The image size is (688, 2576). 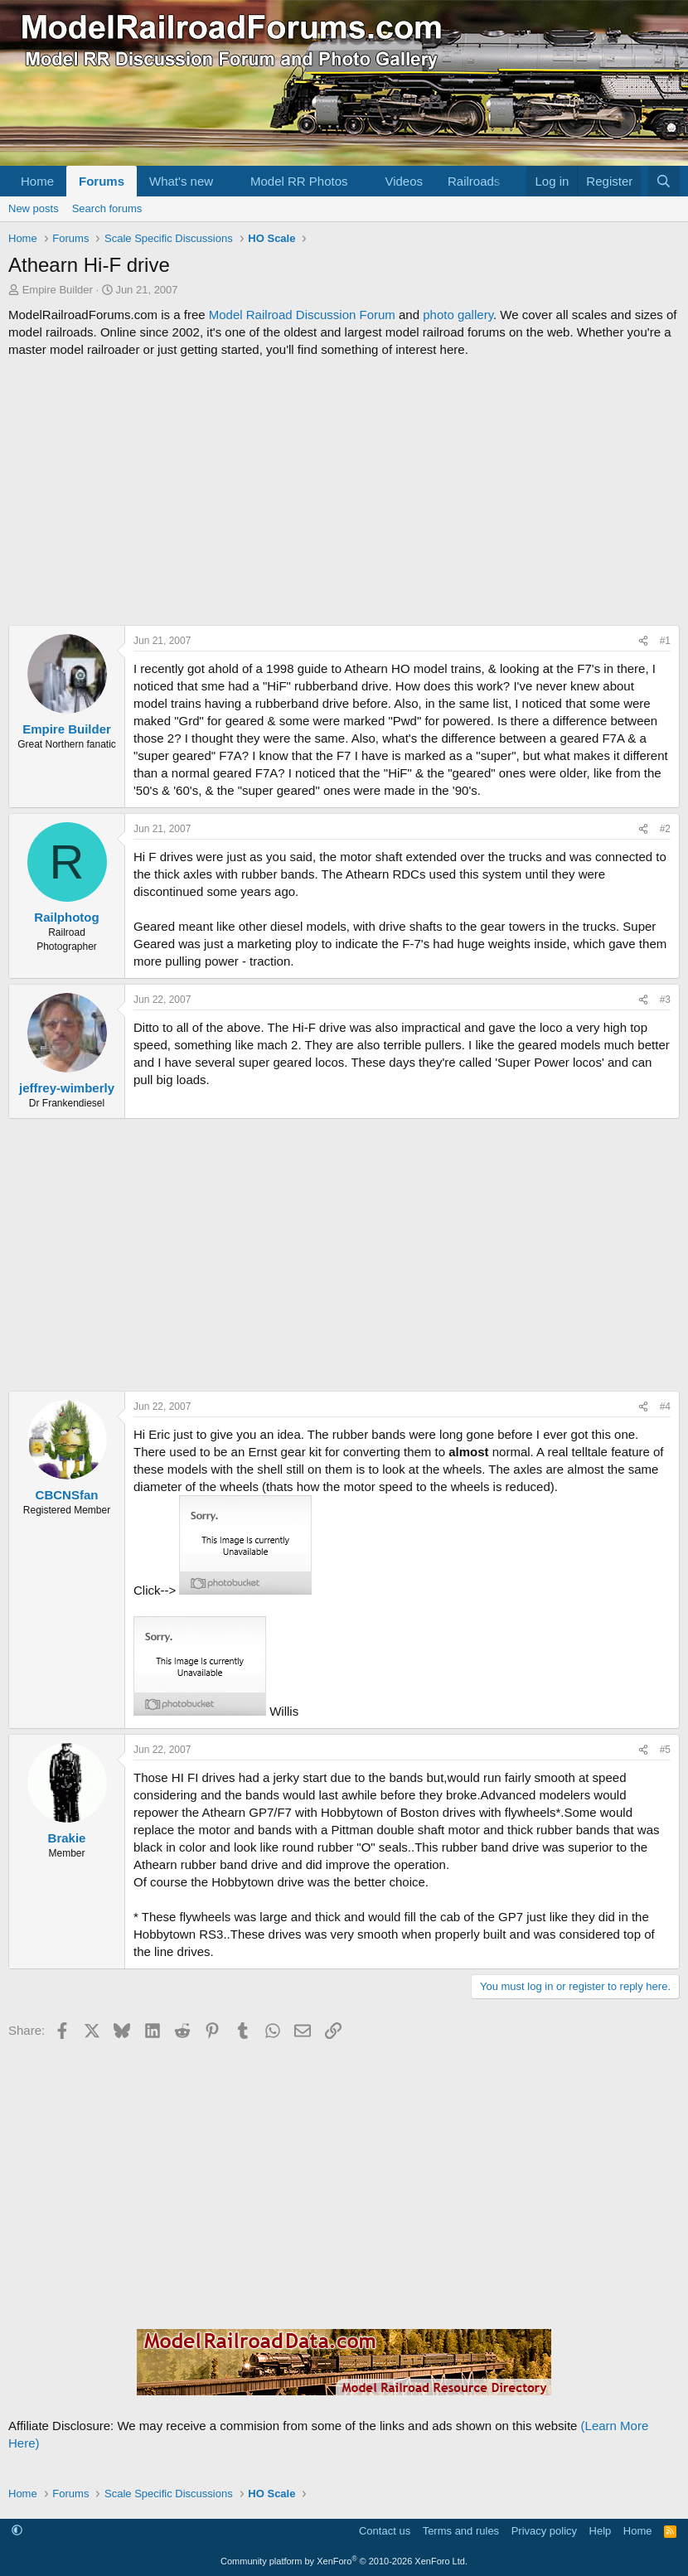 What do you see at coordinates (544, 2531) in the screenshot?
I see `Privacy policy` at bounding box center [544, 2531].